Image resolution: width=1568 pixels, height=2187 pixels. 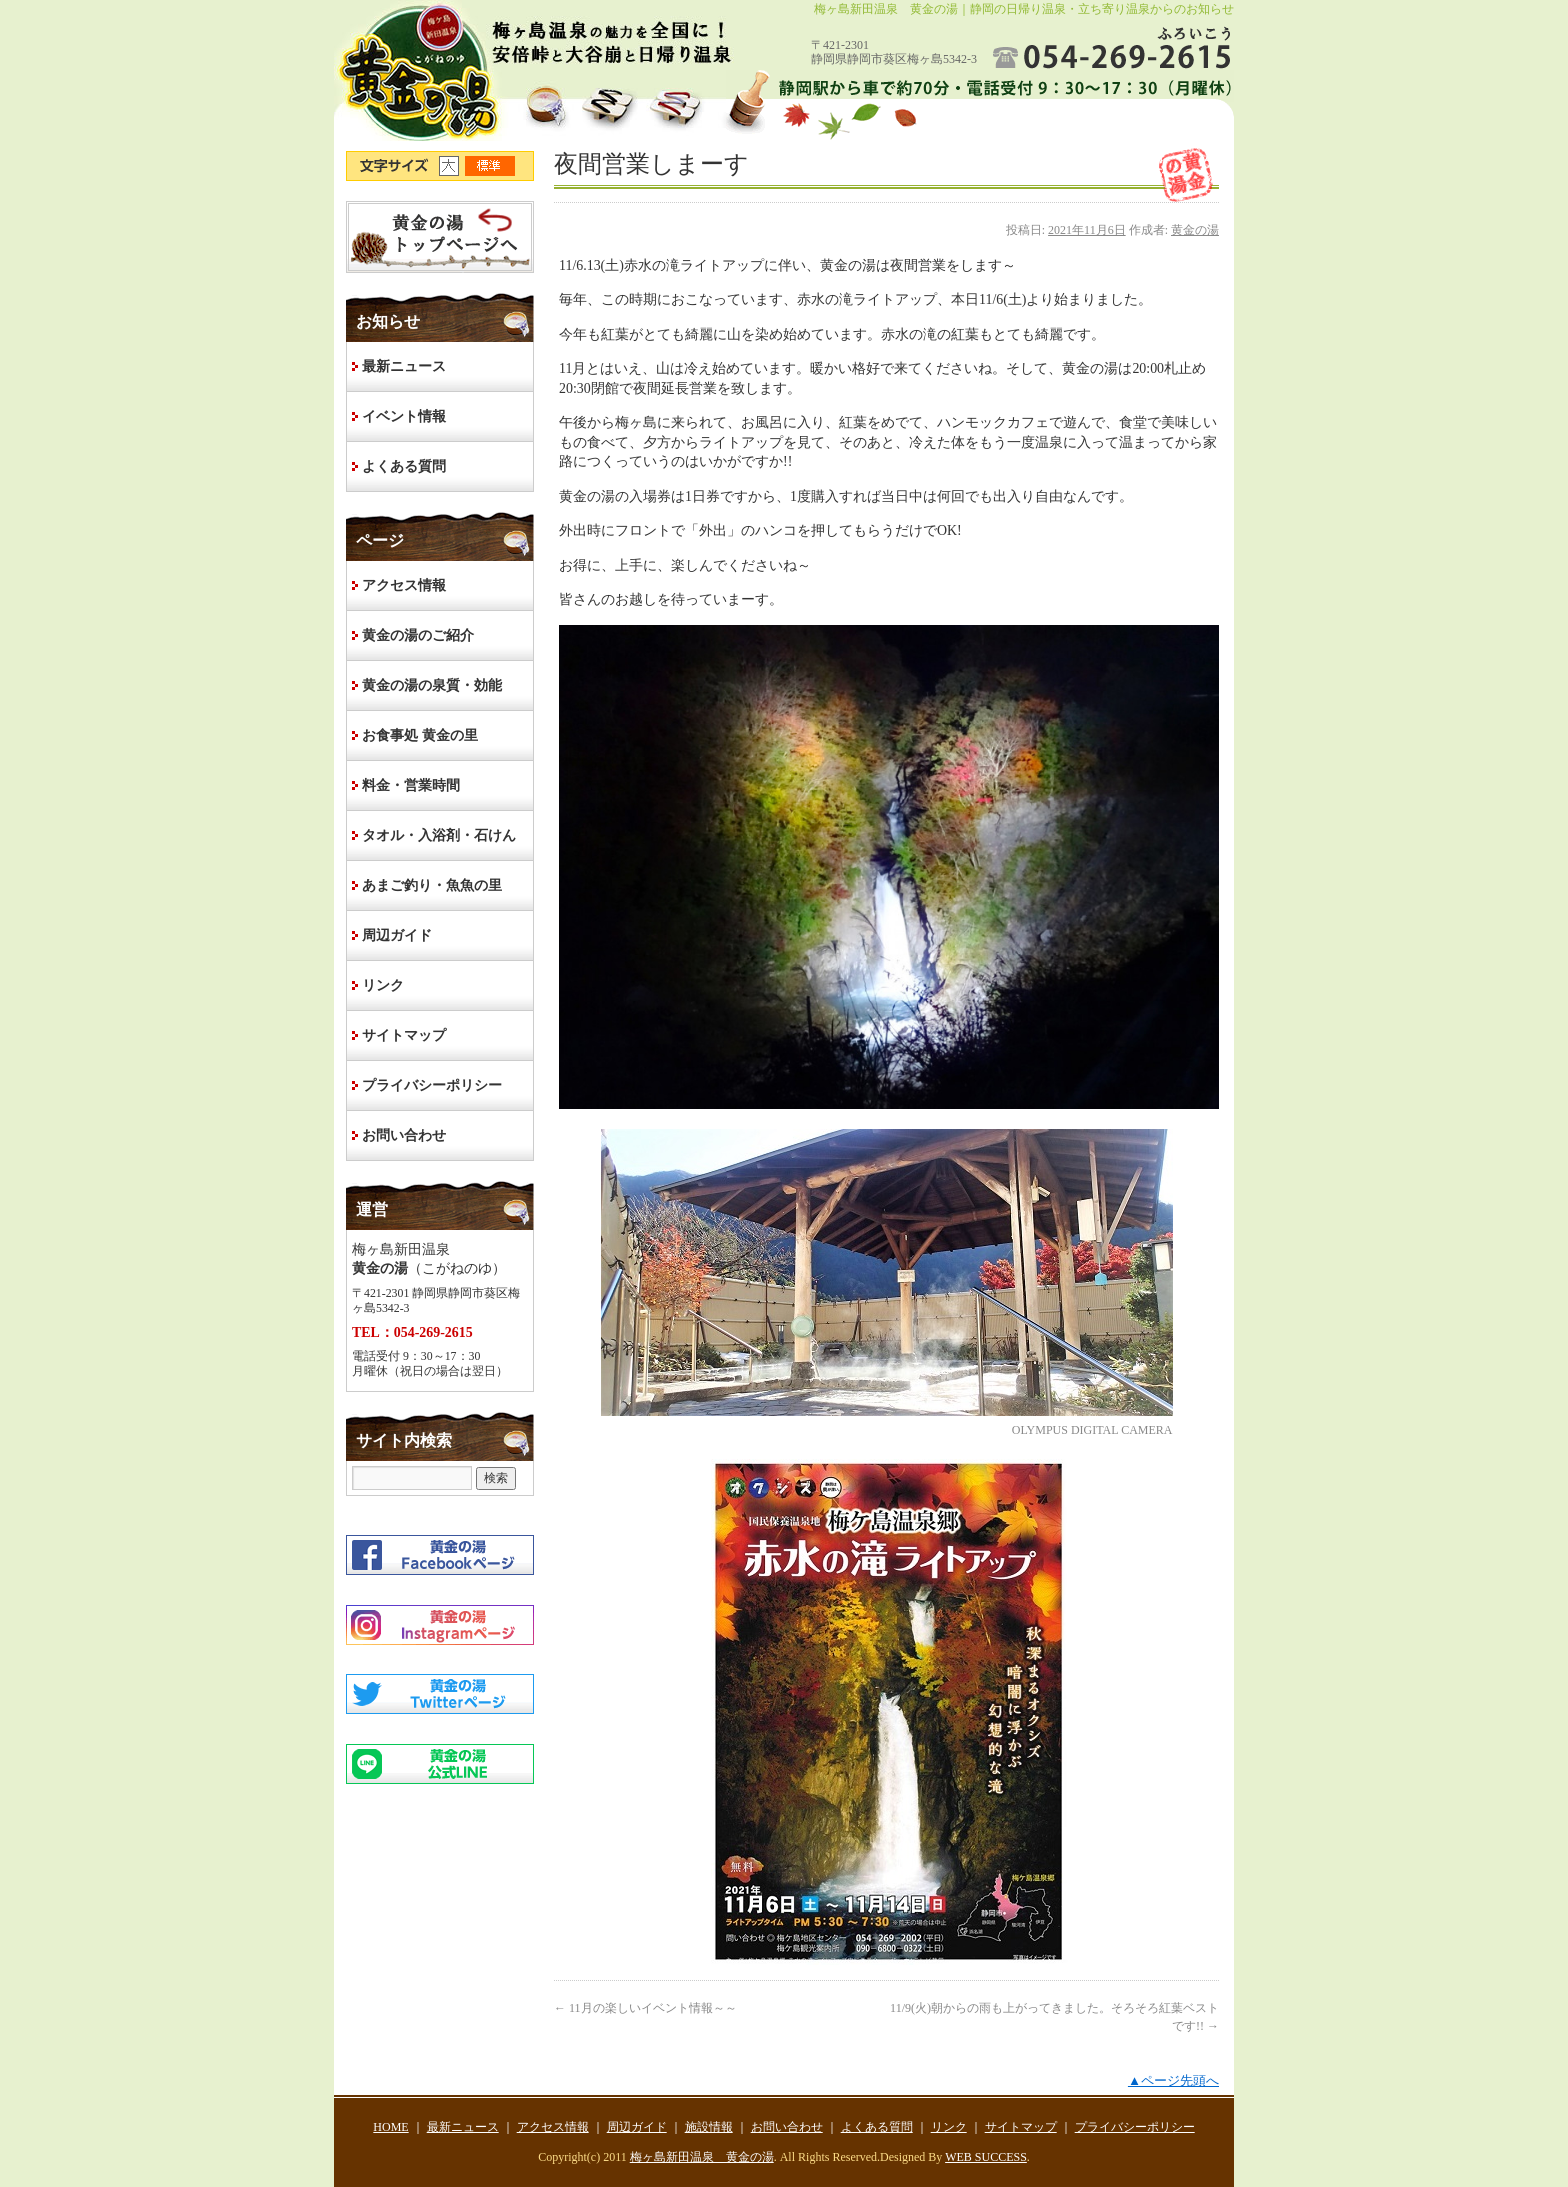 What do you see at coordinates (404, 466) in the screenshot?
I see `よくある質問` at bounding box center [404, 466].